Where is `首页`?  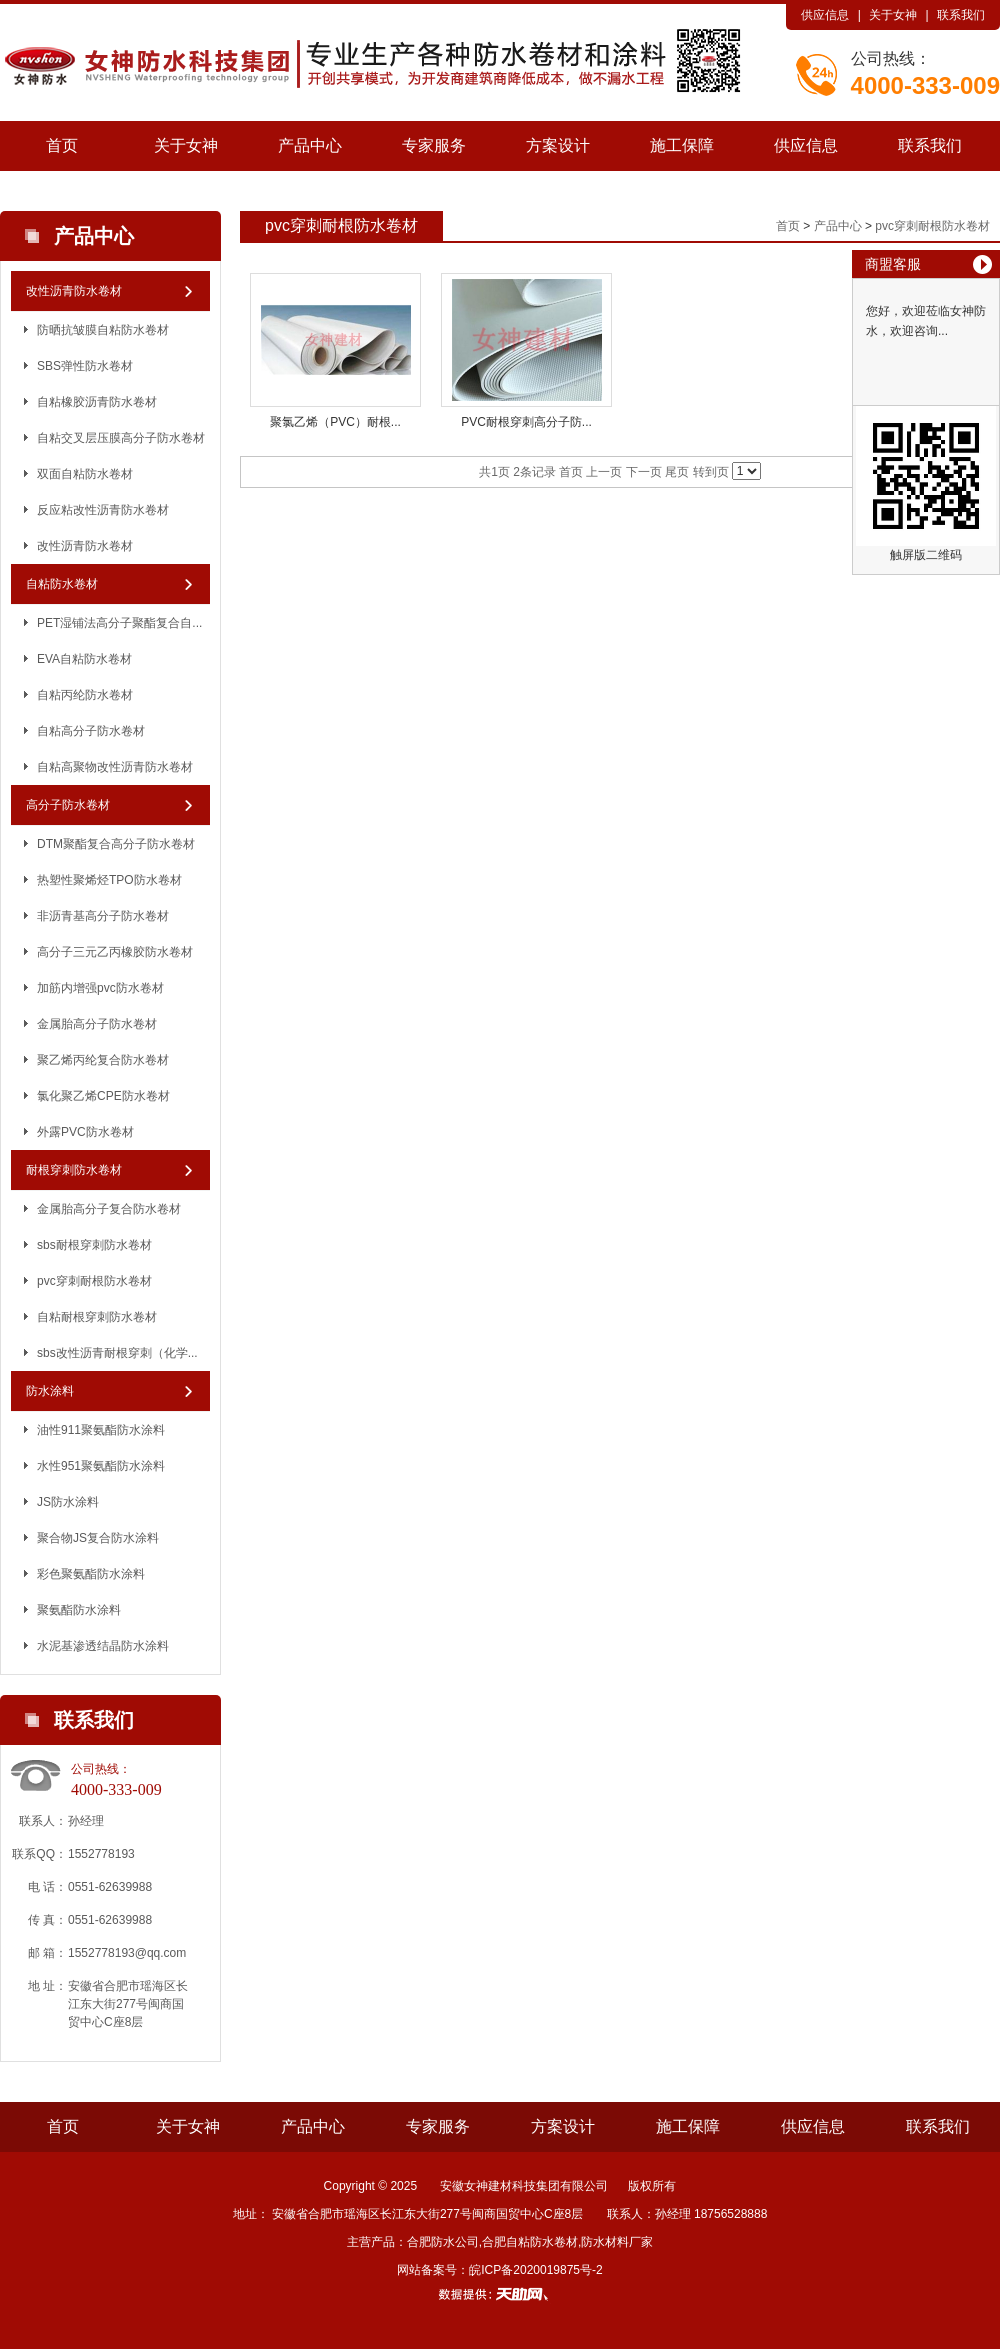
首页 is located at coordinates (62, 145).